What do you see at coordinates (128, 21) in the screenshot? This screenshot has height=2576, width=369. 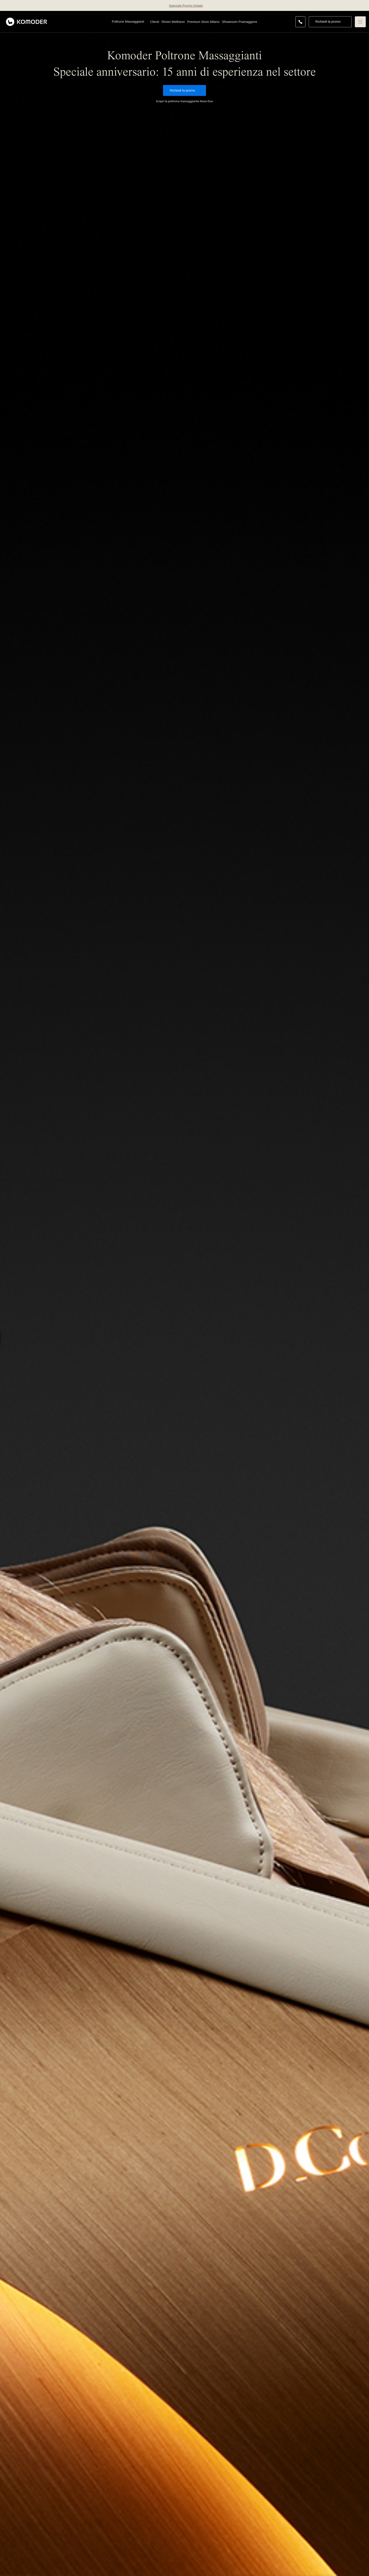 I see `Poltrone Massaggianti` at bounding box center [128, 21].